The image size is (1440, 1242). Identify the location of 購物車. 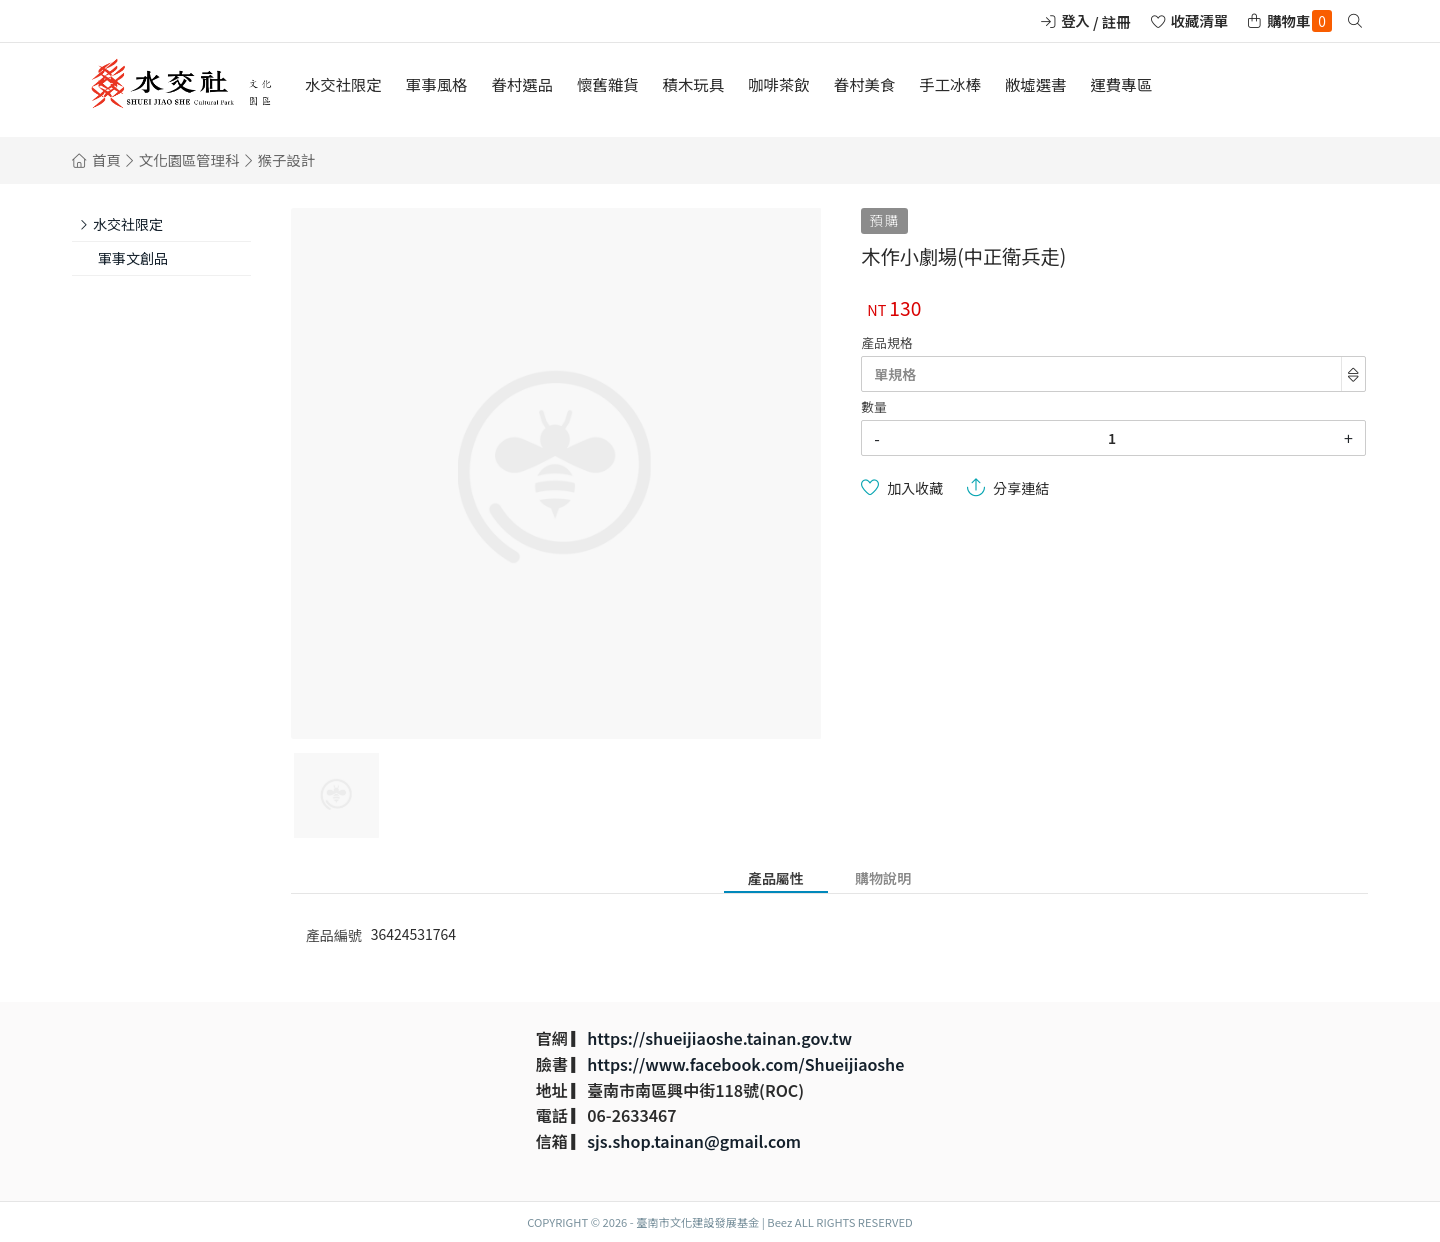
(1299, 21).